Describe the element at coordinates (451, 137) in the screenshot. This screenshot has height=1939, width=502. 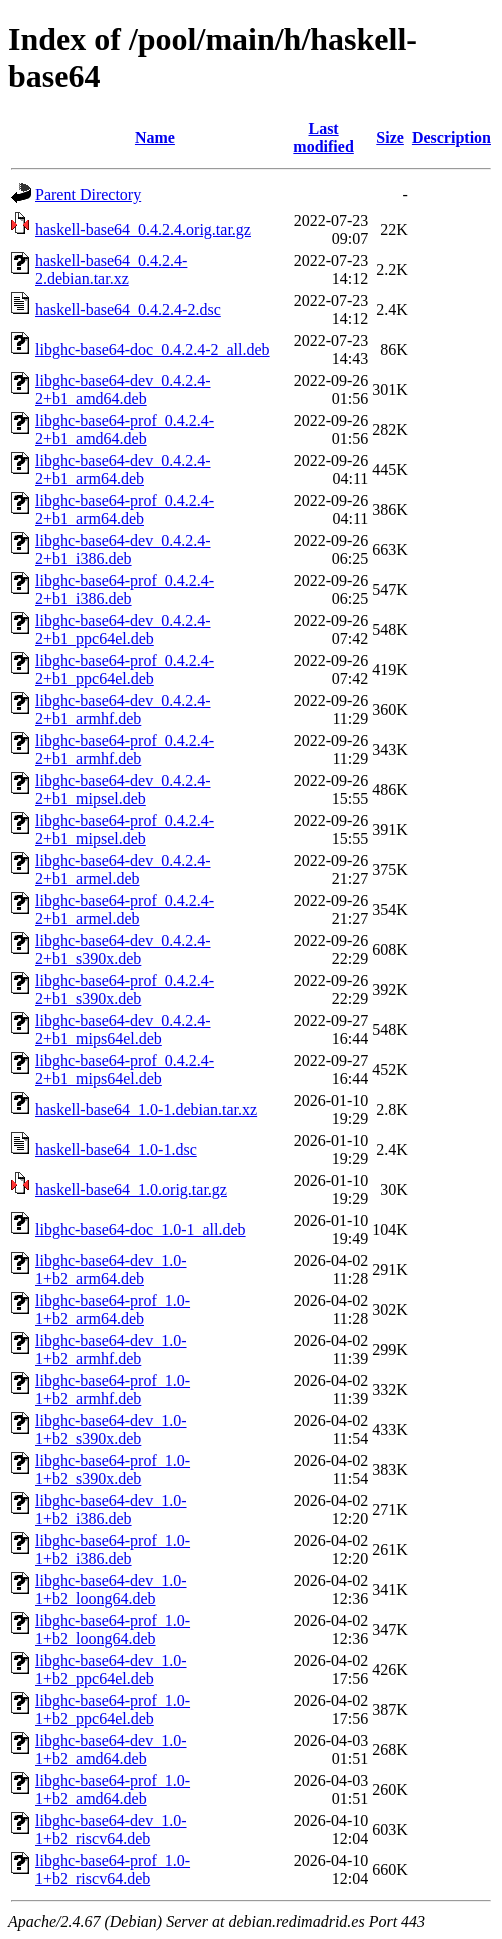
I see `Description` at that location.